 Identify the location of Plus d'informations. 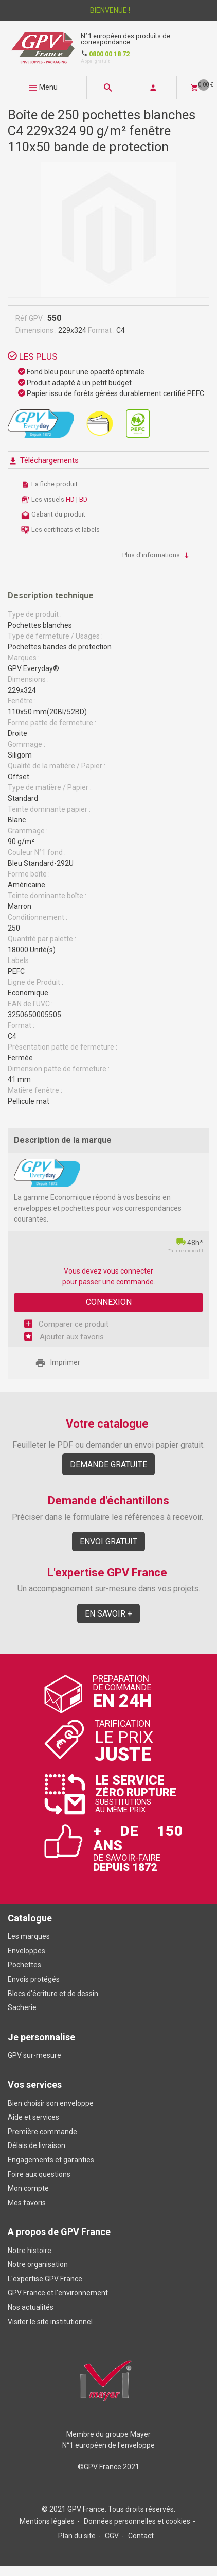
(156, 555).